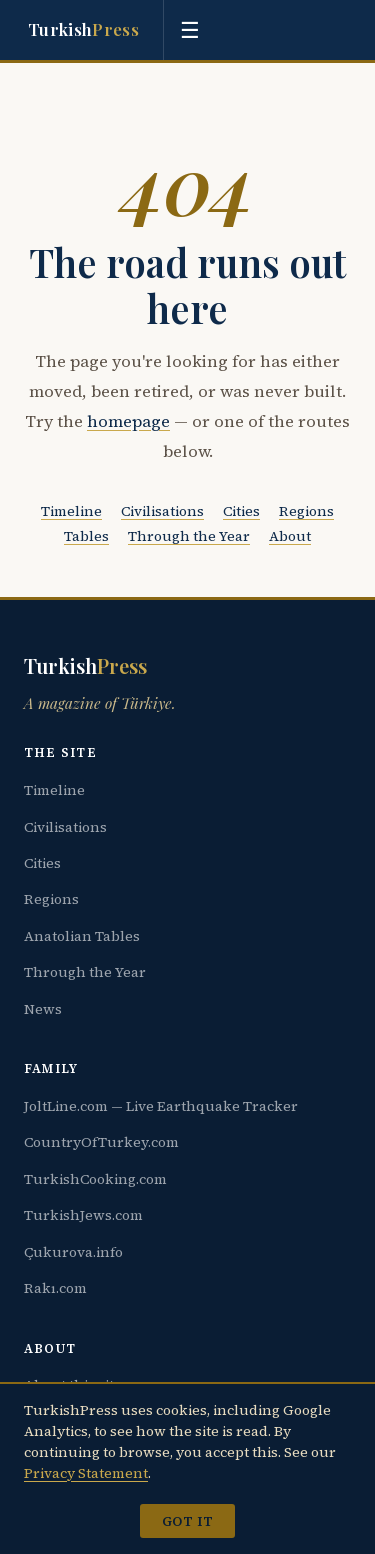  I want to click on TurkishCooking.com, so click(95, 1179).